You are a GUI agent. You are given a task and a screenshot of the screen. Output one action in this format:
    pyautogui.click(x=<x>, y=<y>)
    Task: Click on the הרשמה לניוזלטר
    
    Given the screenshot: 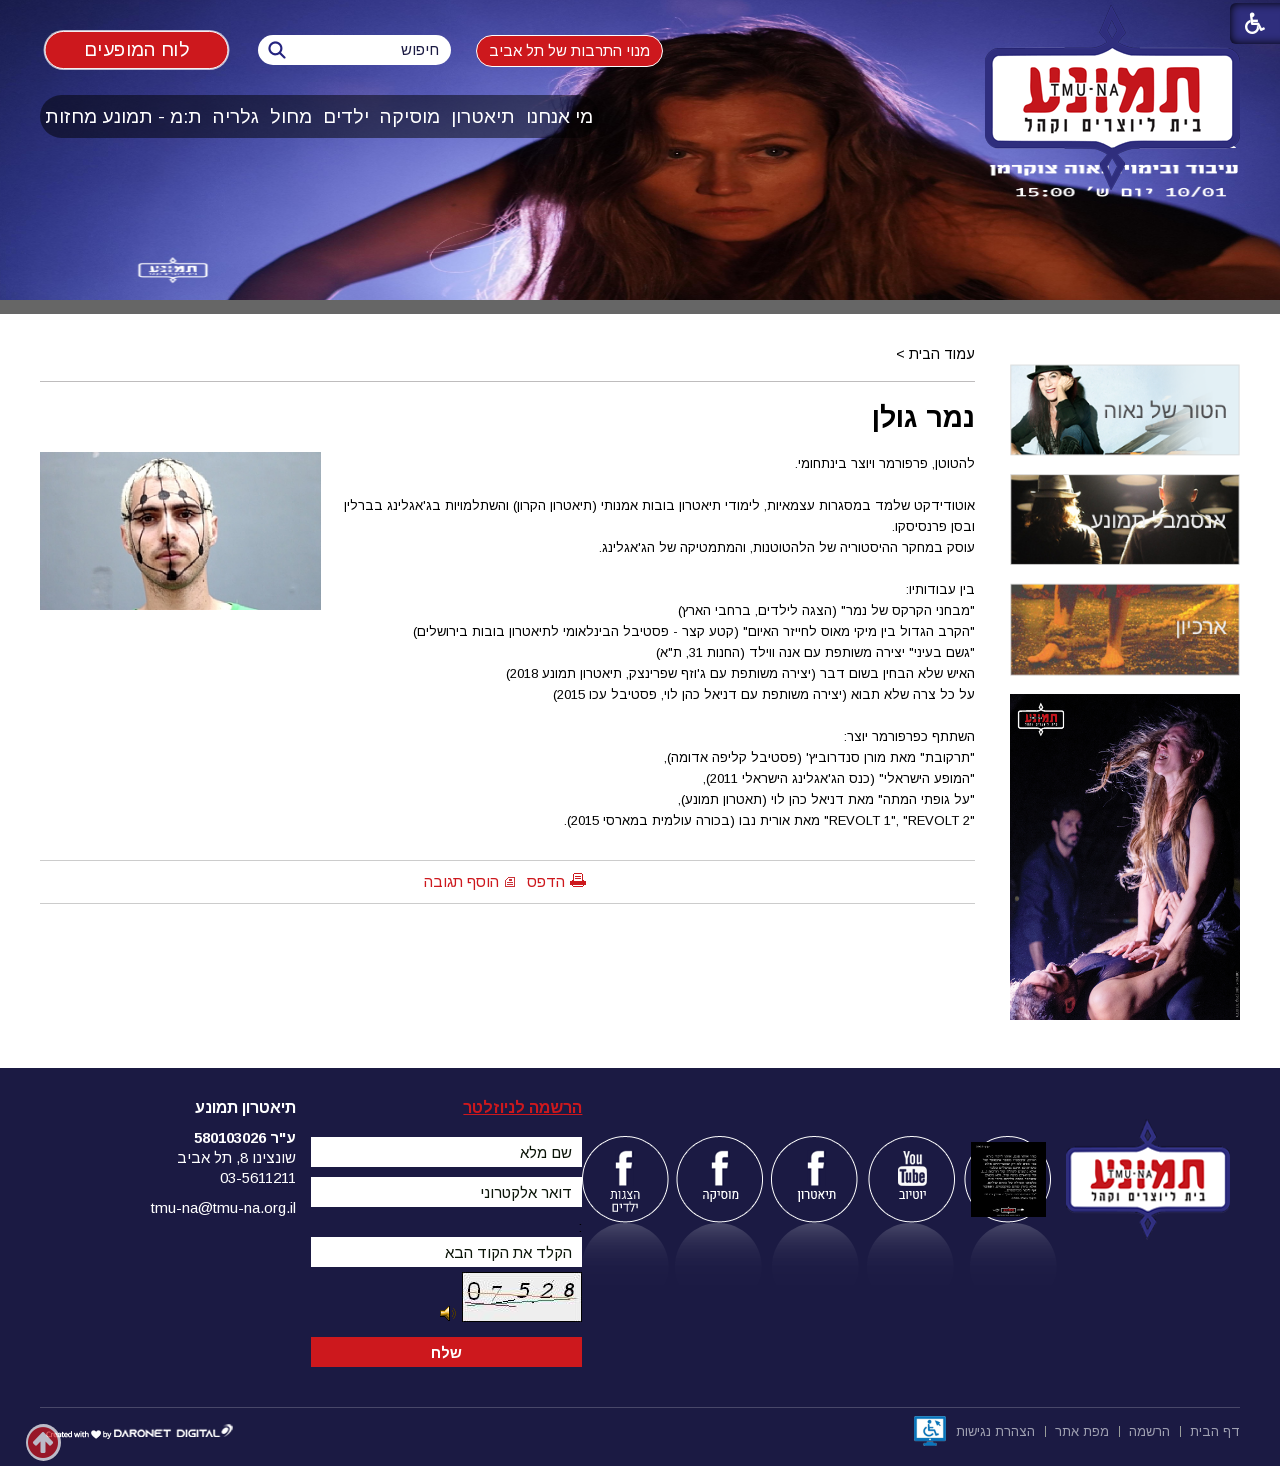 What is the action you would take?
    pyautogui.click(x=522, y=1107)
    